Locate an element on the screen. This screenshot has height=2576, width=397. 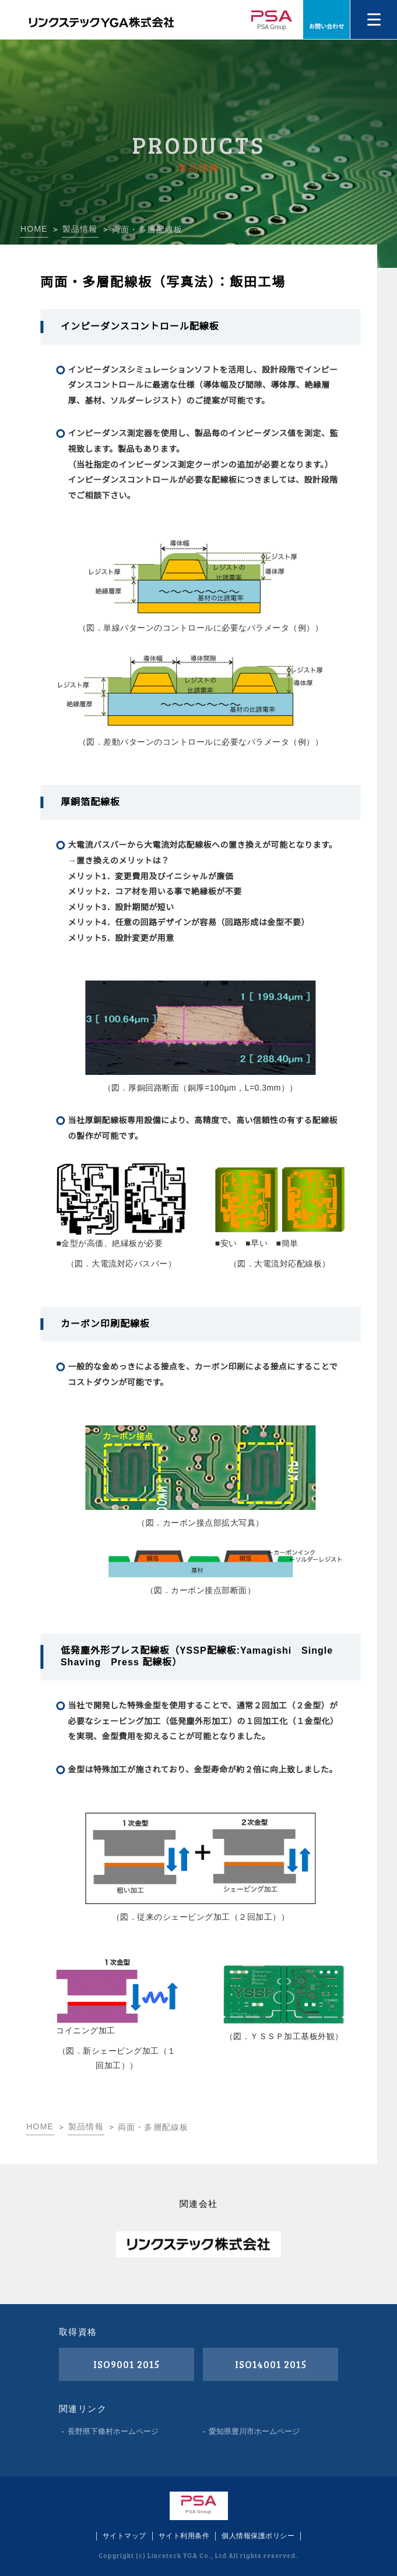
サイト利用条件 is located at coordinates (184, 2536).